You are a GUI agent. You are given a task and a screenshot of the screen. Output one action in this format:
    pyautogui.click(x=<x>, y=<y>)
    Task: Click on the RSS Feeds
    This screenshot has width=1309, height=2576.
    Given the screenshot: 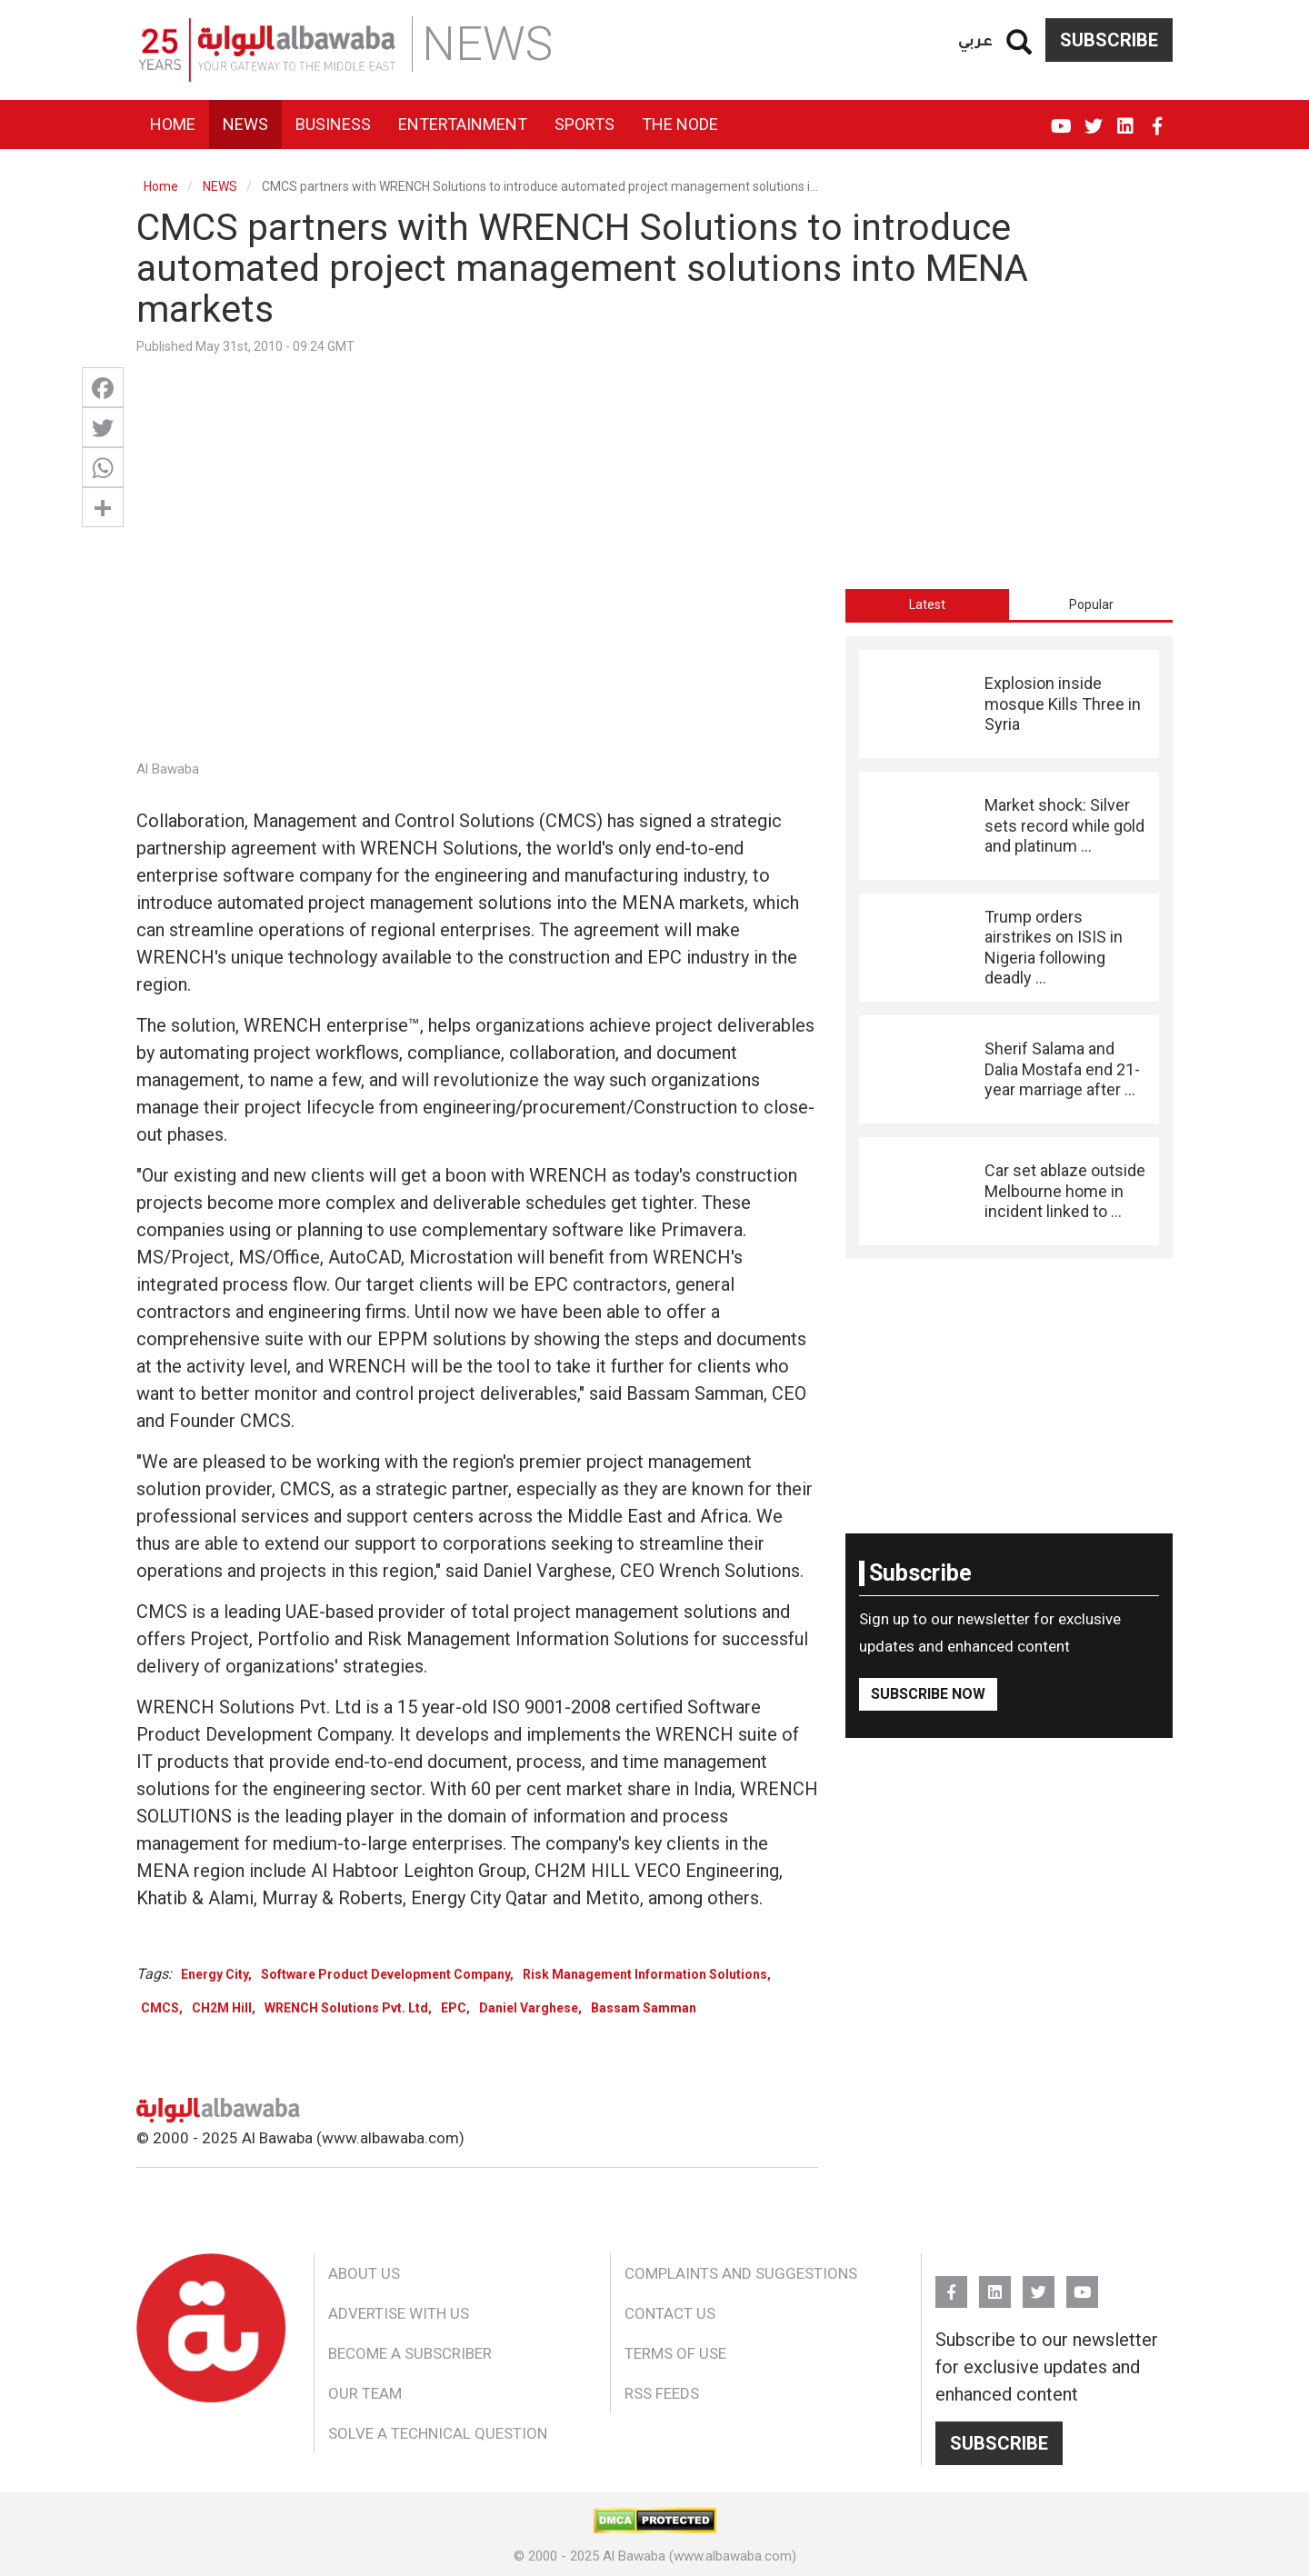 What is the action you would take?
    pyautogui.click(x=662, y=2393)
    